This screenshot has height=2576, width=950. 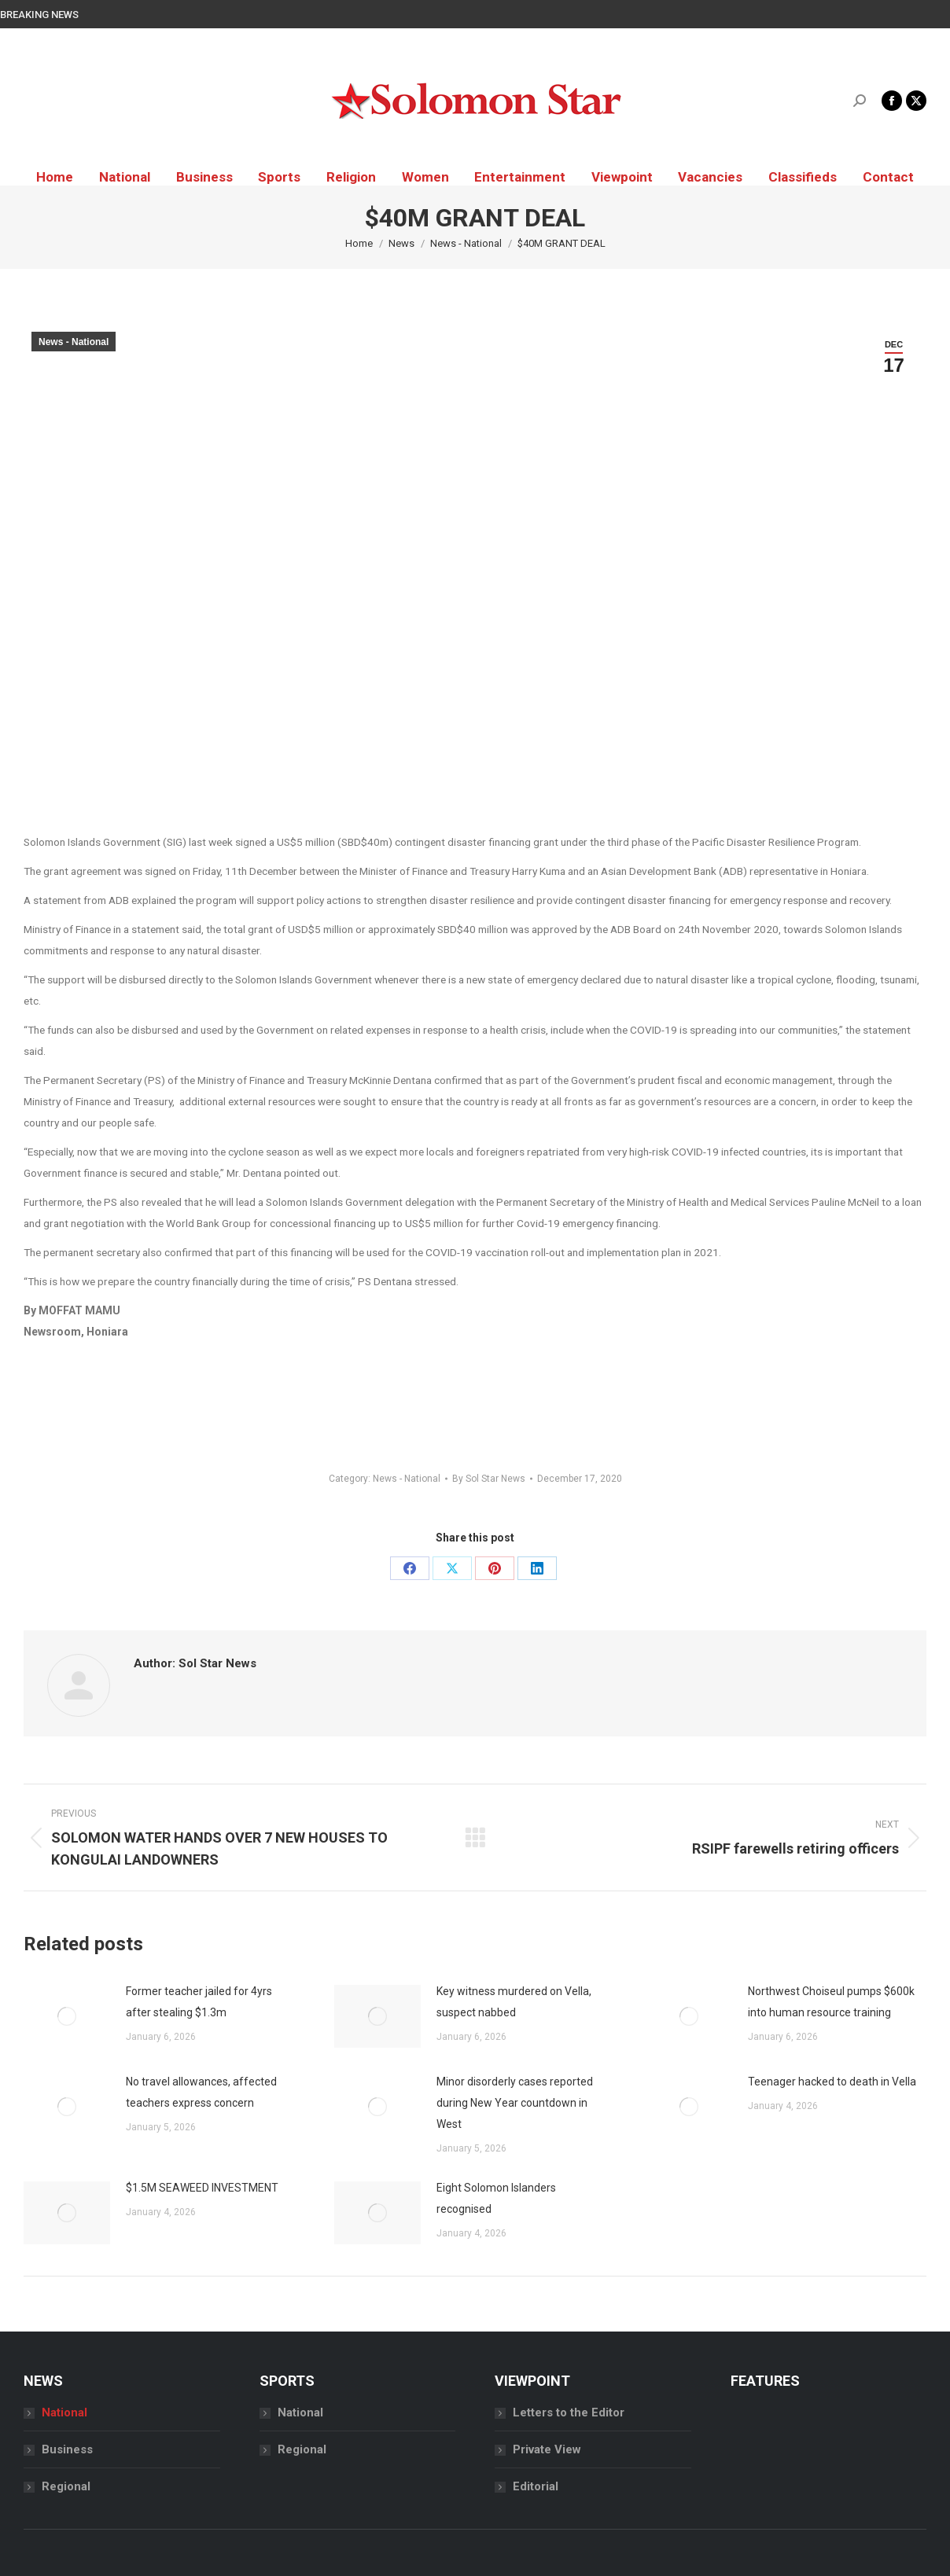 What do you see at coordinates (67, 2016) in the screenshot?
I see `[Post image]` at bounding box center [67, 2016].